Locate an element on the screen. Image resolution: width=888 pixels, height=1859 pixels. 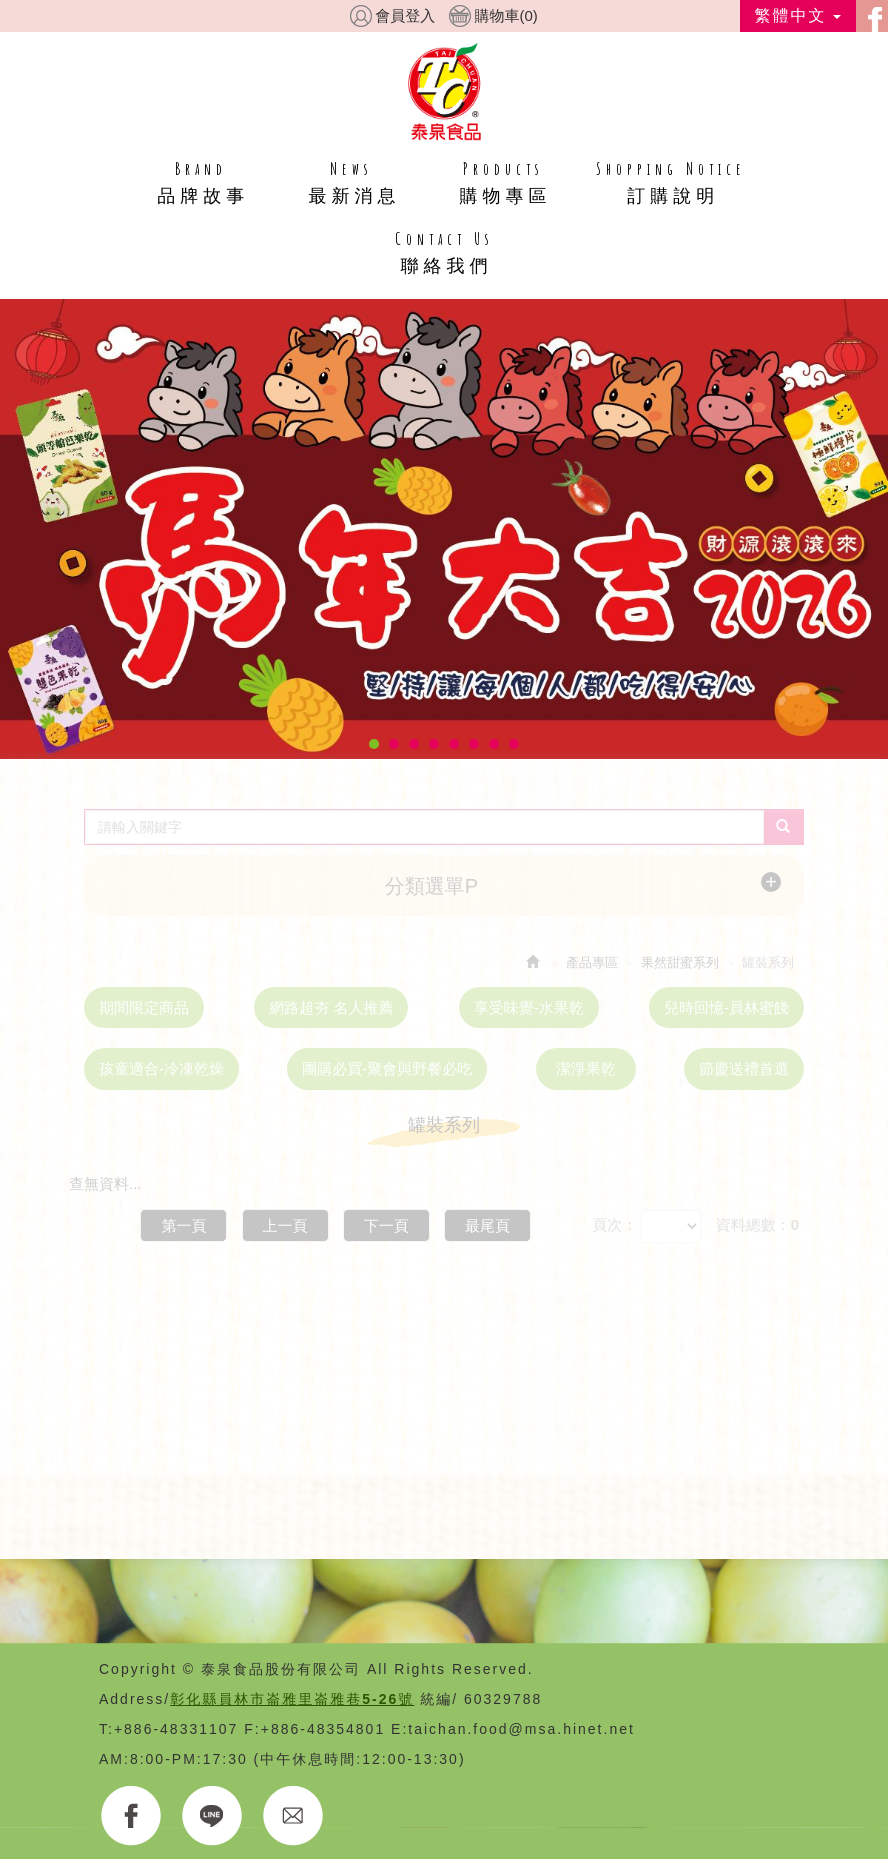
分類選單P is located at coordinates (431, 886).